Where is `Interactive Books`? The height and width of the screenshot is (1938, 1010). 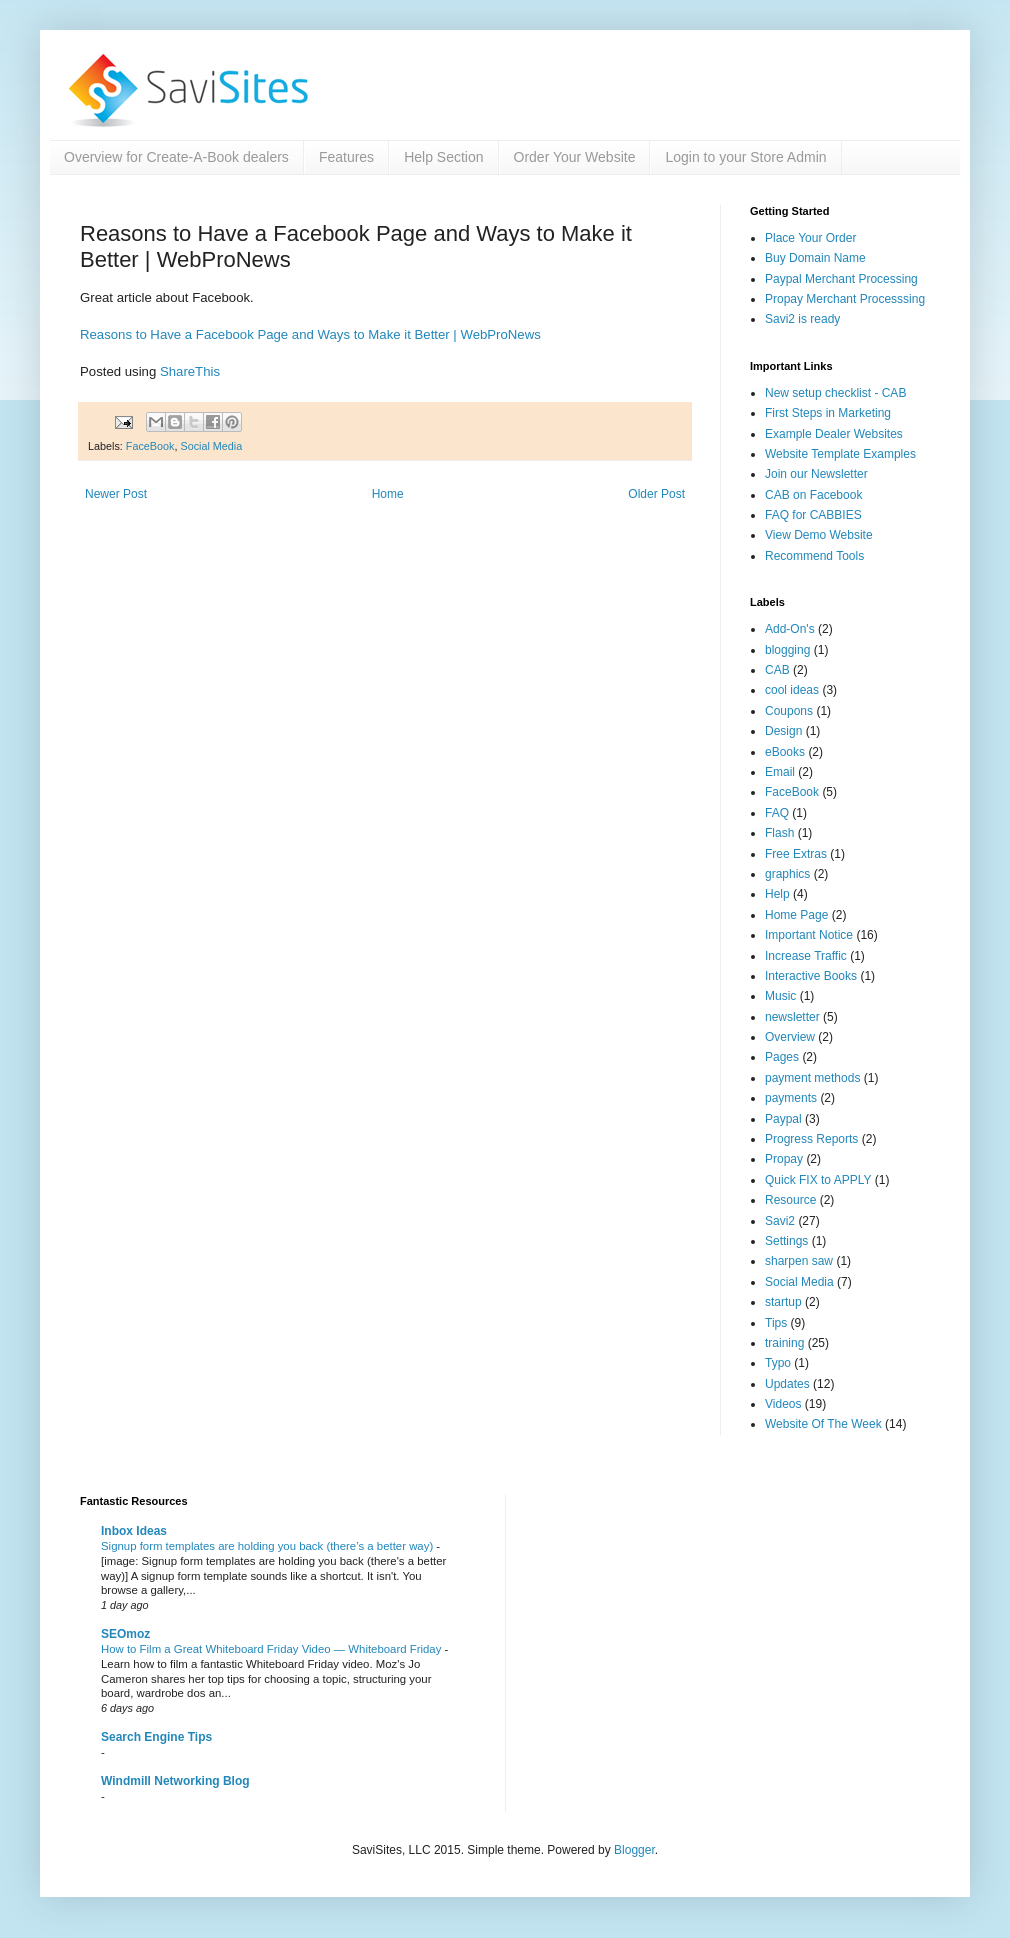
Interactive Books is located at coordinates (811, 976).